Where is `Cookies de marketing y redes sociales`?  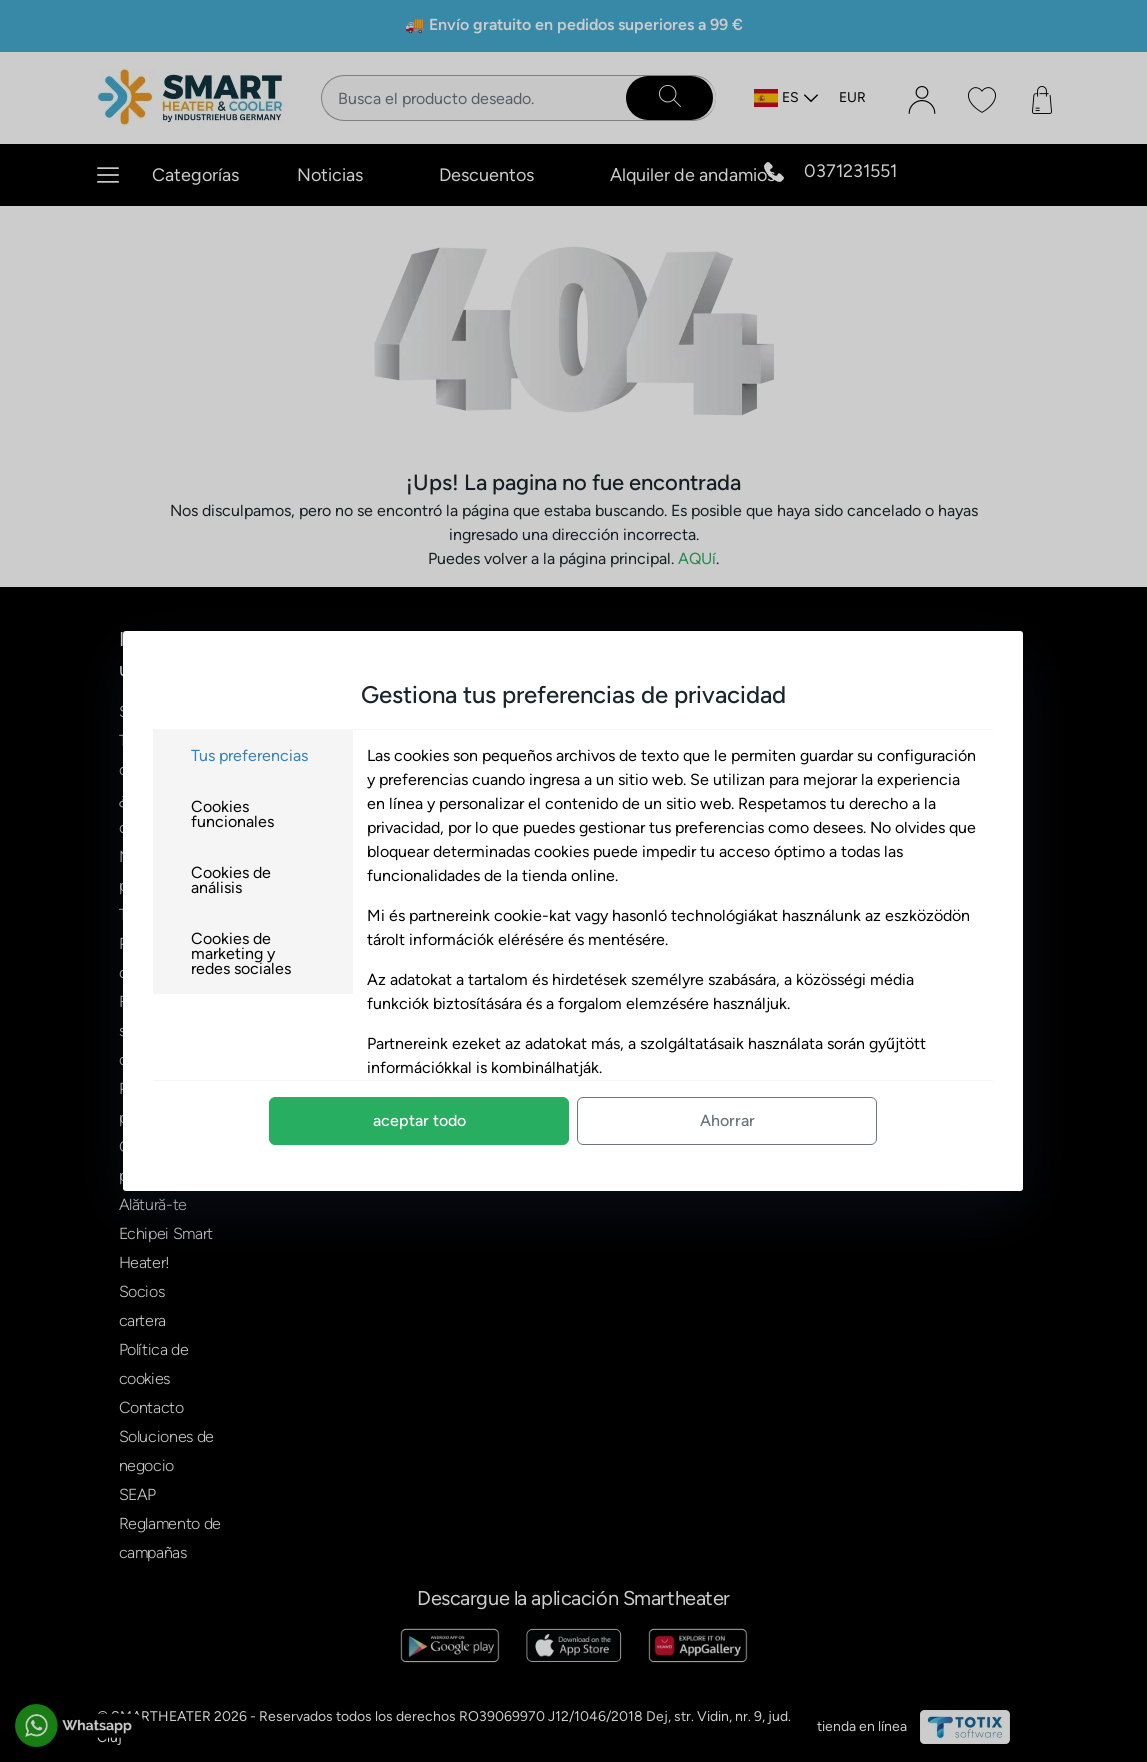 Cookies de marketing y redes sociales is located at coordinates (241, 953).